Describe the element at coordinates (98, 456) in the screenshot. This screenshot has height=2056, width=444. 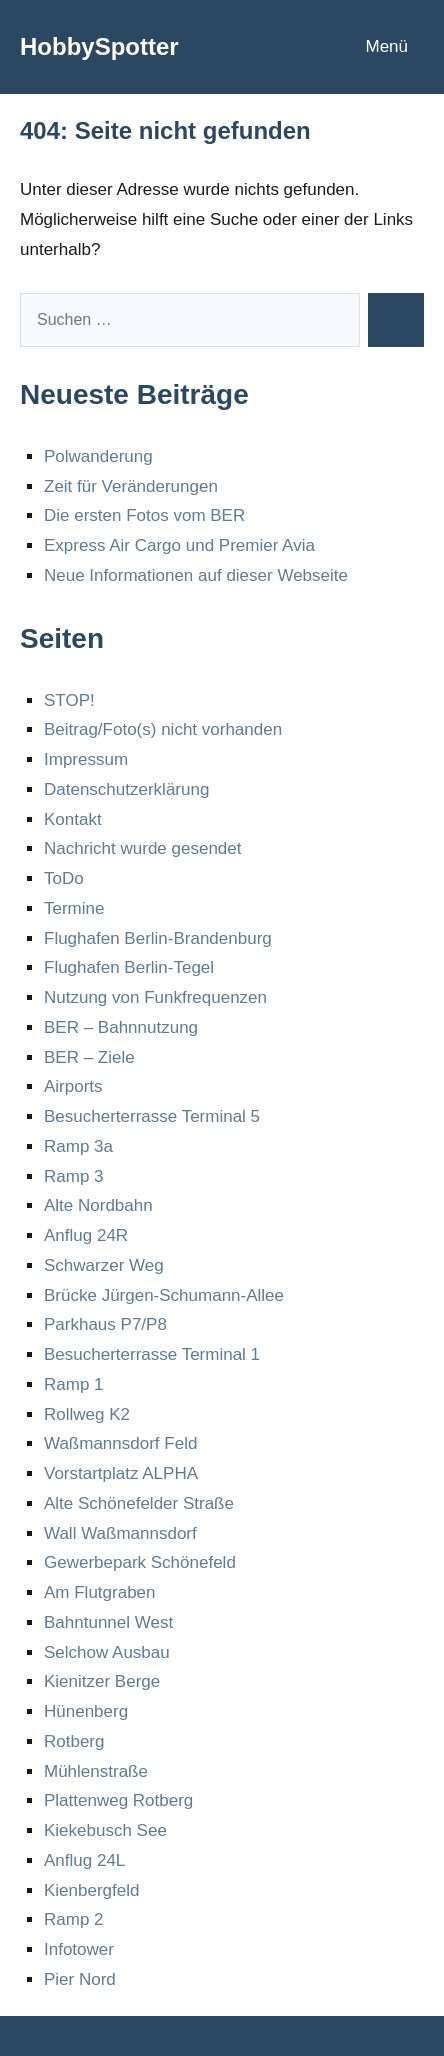
I see `Polwanderung` at that location.